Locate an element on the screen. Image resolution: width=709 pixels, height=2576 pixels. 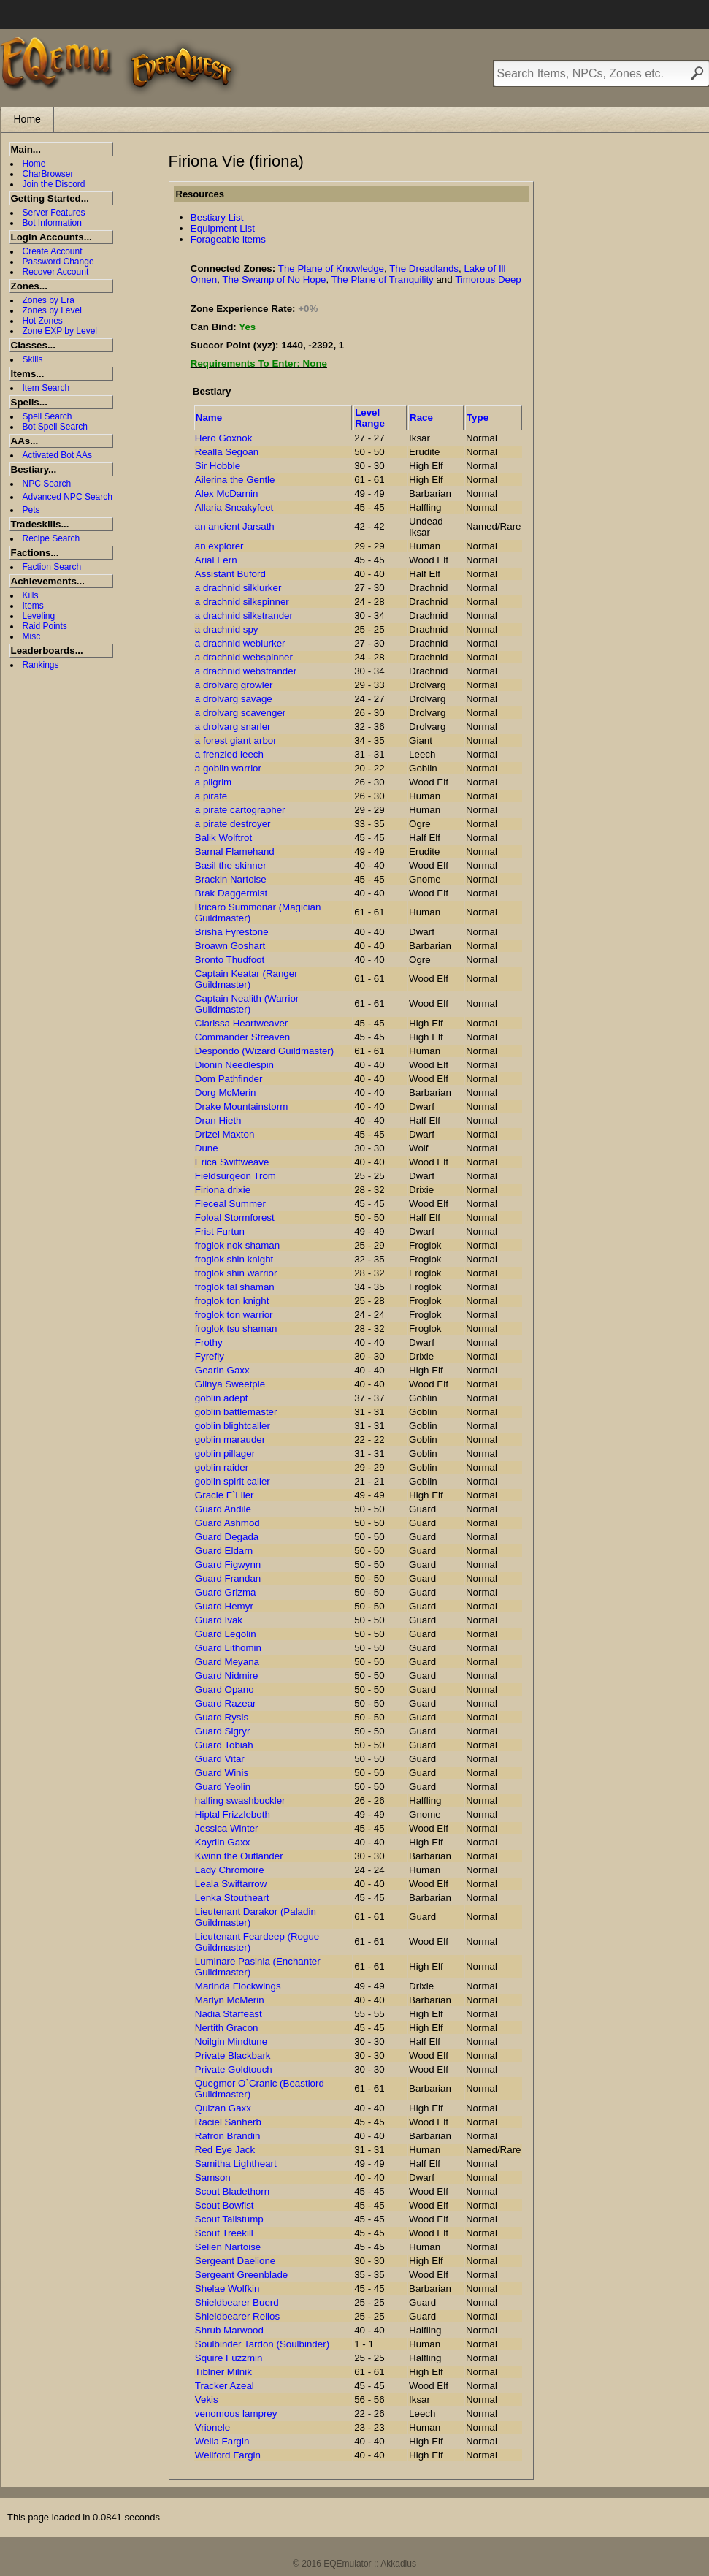
Recover Account is located at coordinates (56, 272).